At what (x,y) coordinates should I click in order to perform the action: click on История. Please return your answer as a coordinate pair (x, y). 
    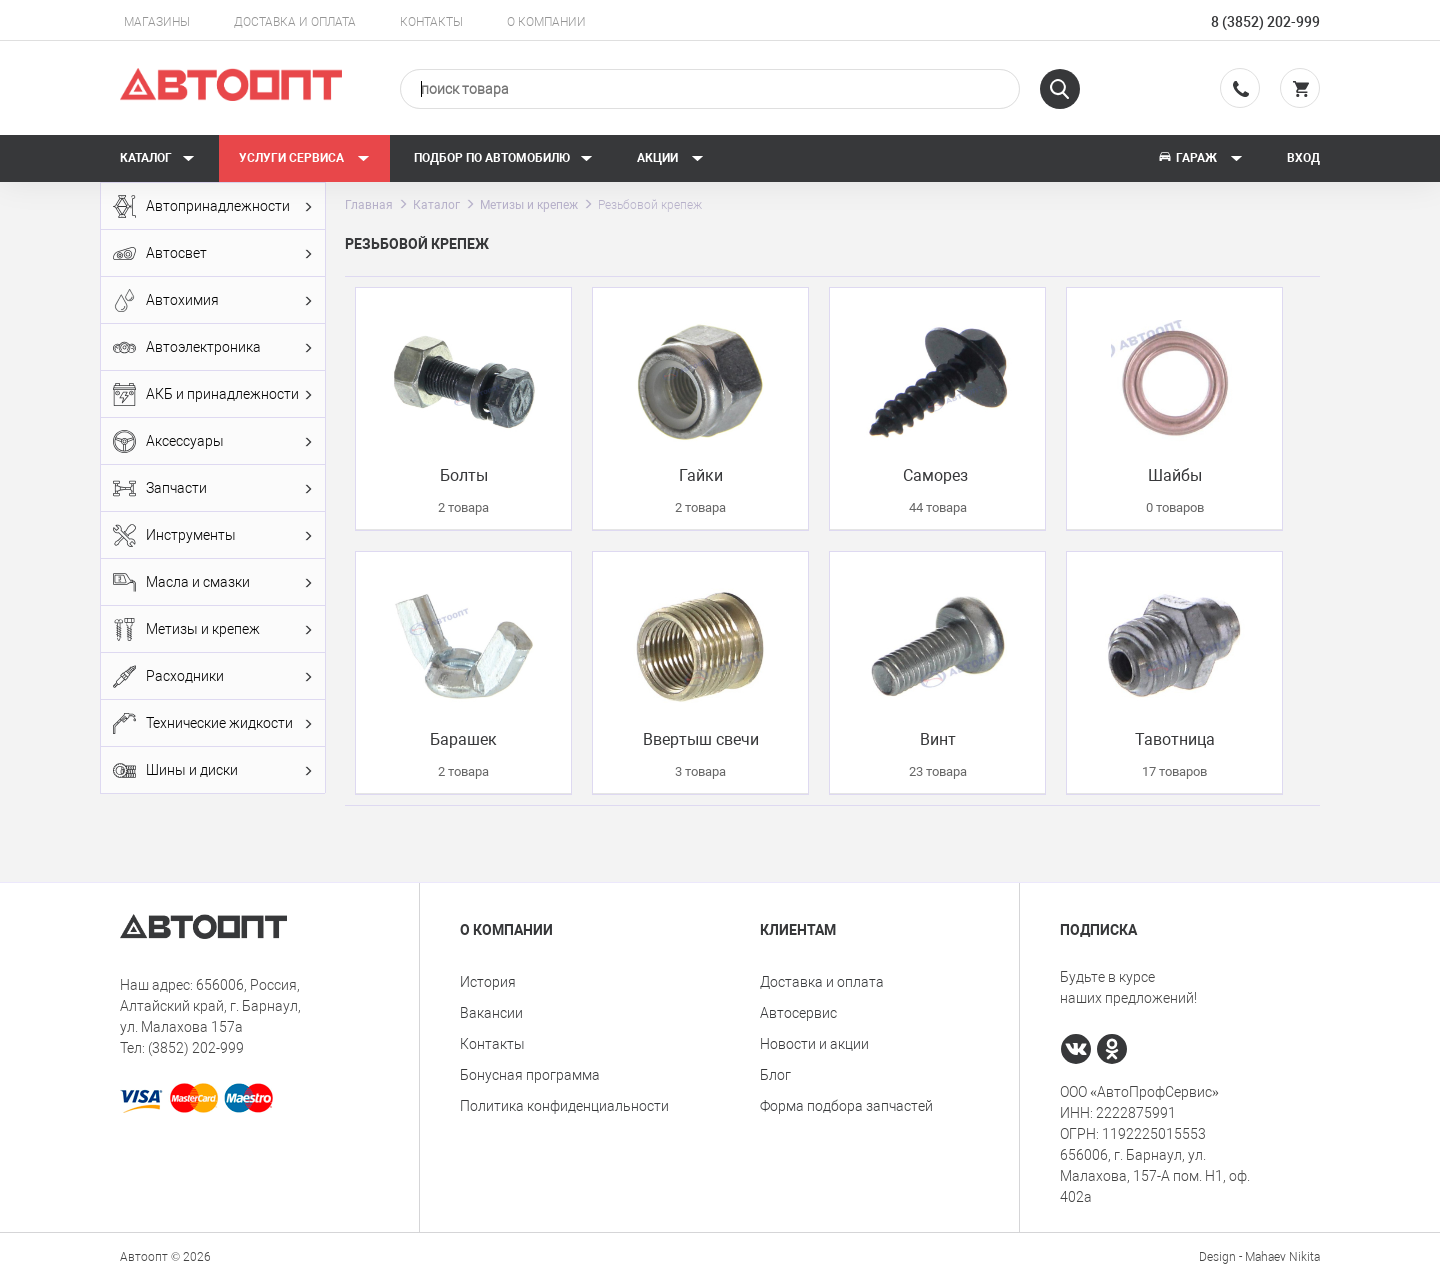
    Looking at the image, I should click on (488, 982).